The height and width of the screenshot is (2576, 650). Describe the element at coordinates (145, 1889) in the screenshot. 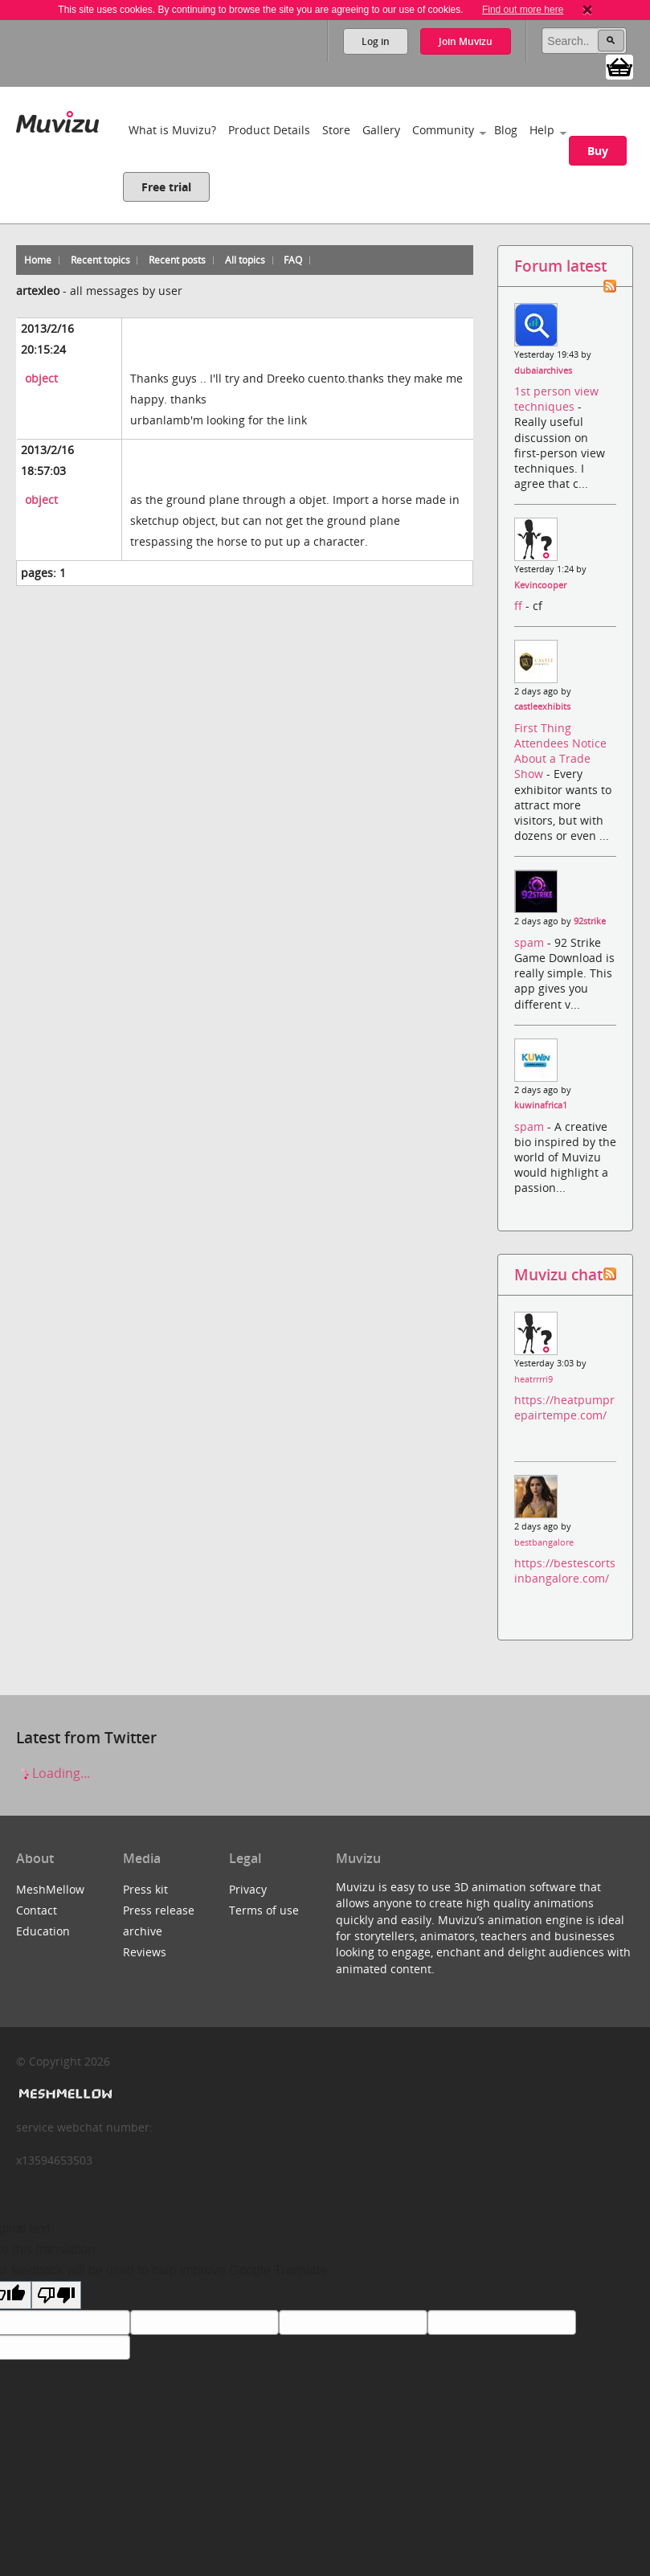

I see `Press kit` at that location.